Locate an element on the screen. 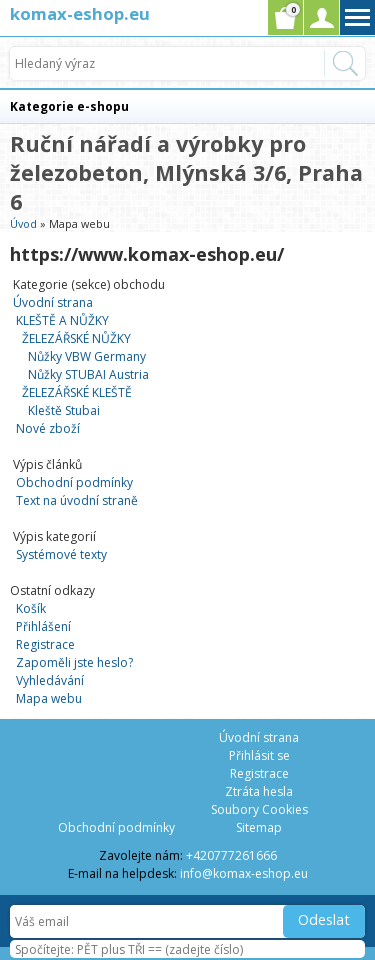 This screenshot has width=375, height=960. ŽELEZÁŘSKÉ KLEŠTĚ is located at coordinates (77, 392).